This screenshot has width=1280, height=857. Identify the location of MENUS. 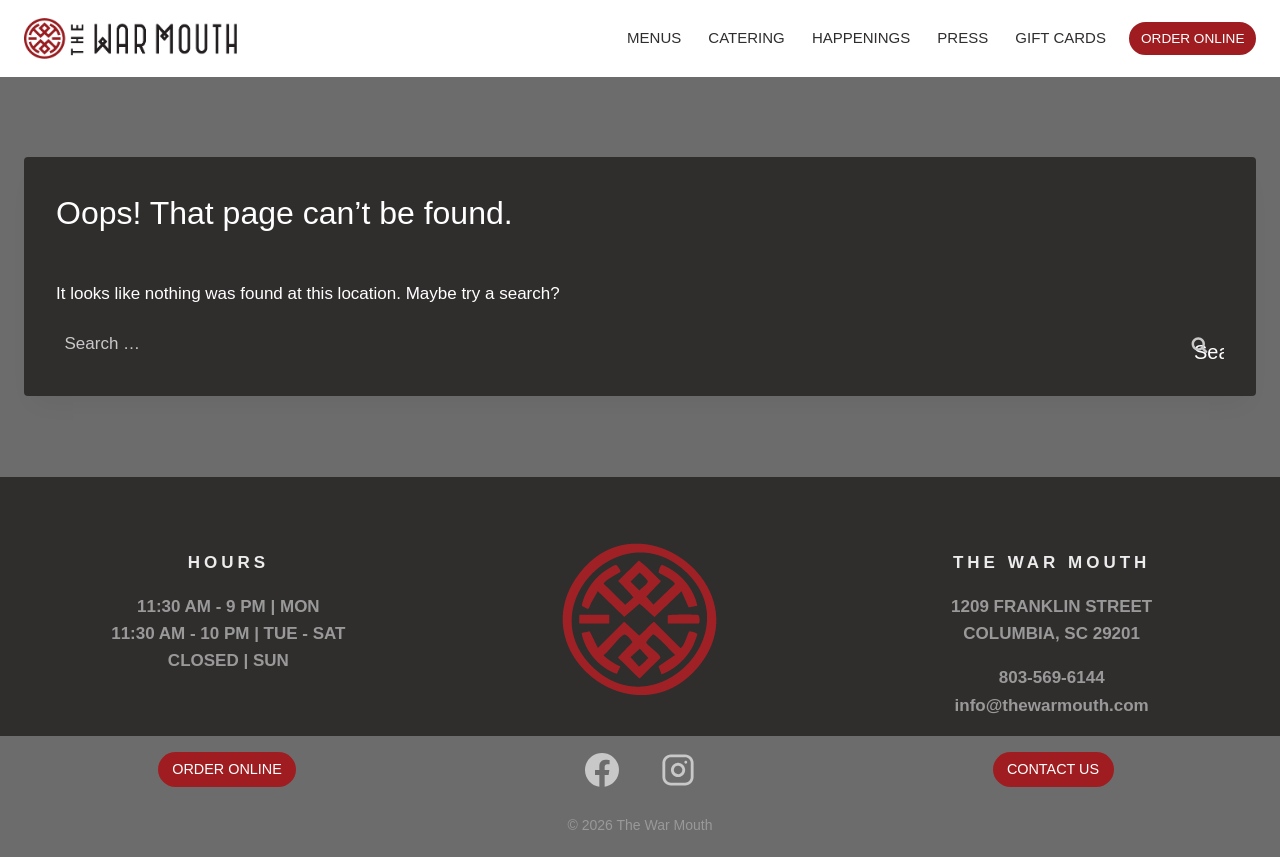
(654, 37).